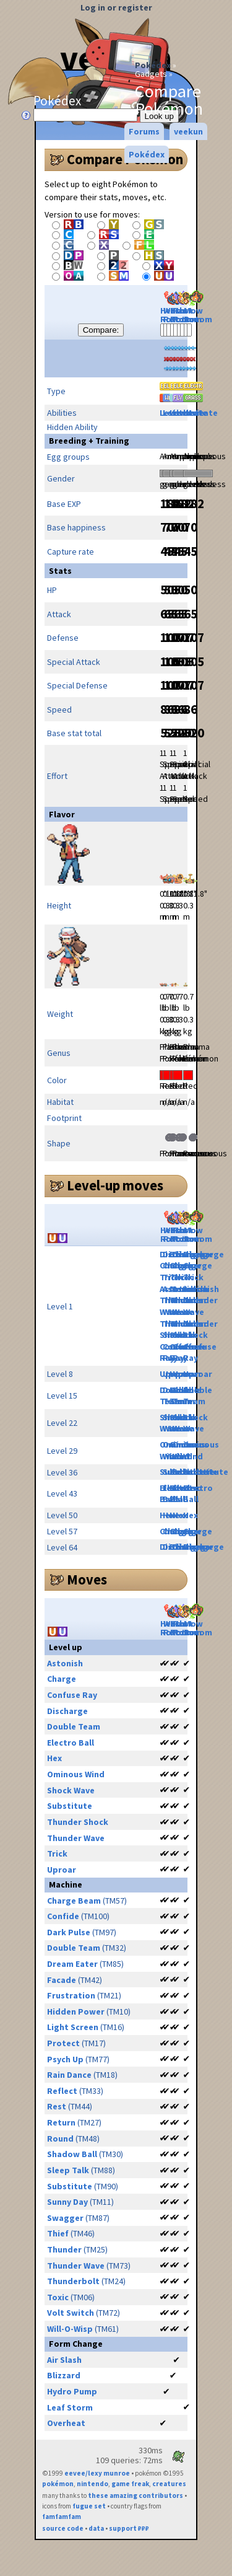  I want to click on Psych Up, so click(65, 2059).